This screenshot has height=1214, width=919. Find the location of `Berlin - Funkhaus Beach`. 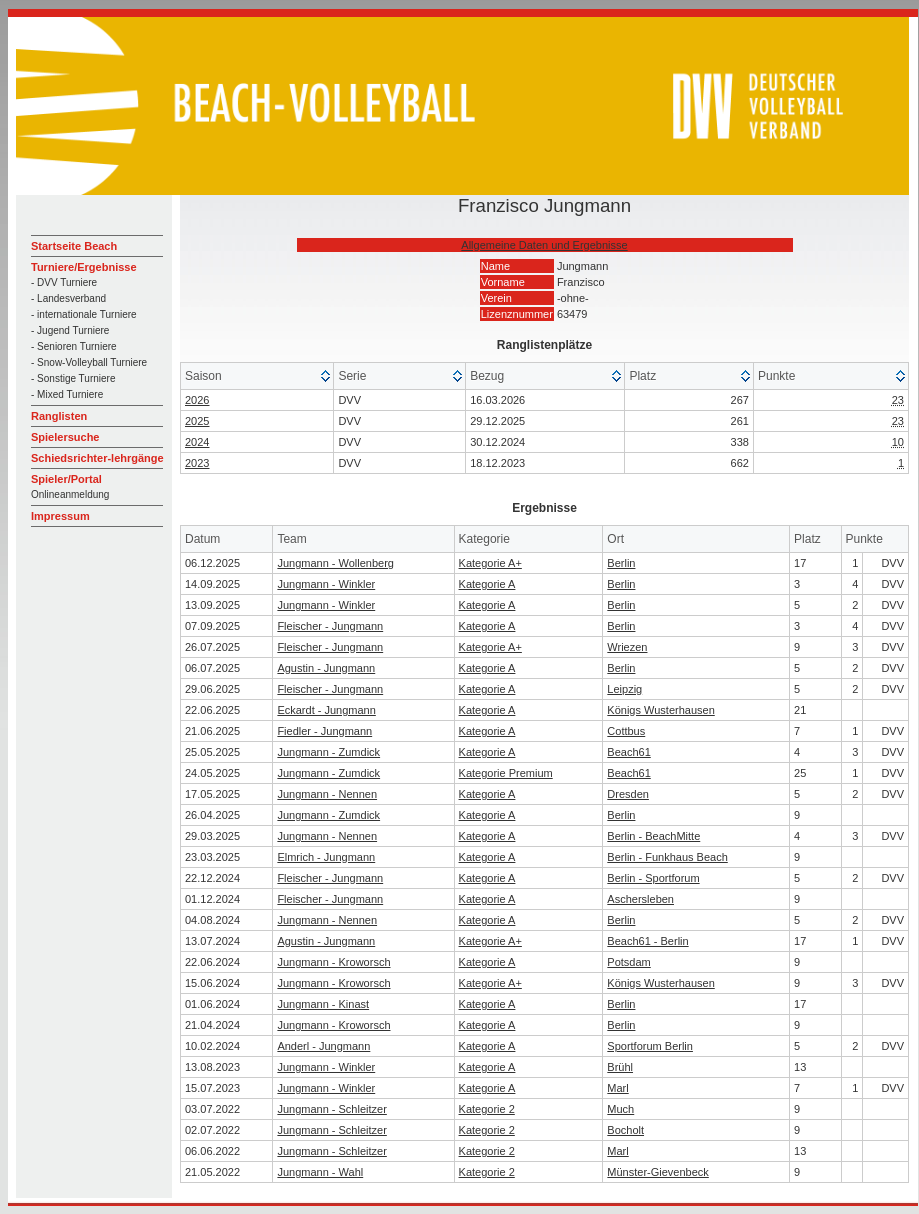

Berlin - Funkhaus Beach is located at coordinates (667, 857).